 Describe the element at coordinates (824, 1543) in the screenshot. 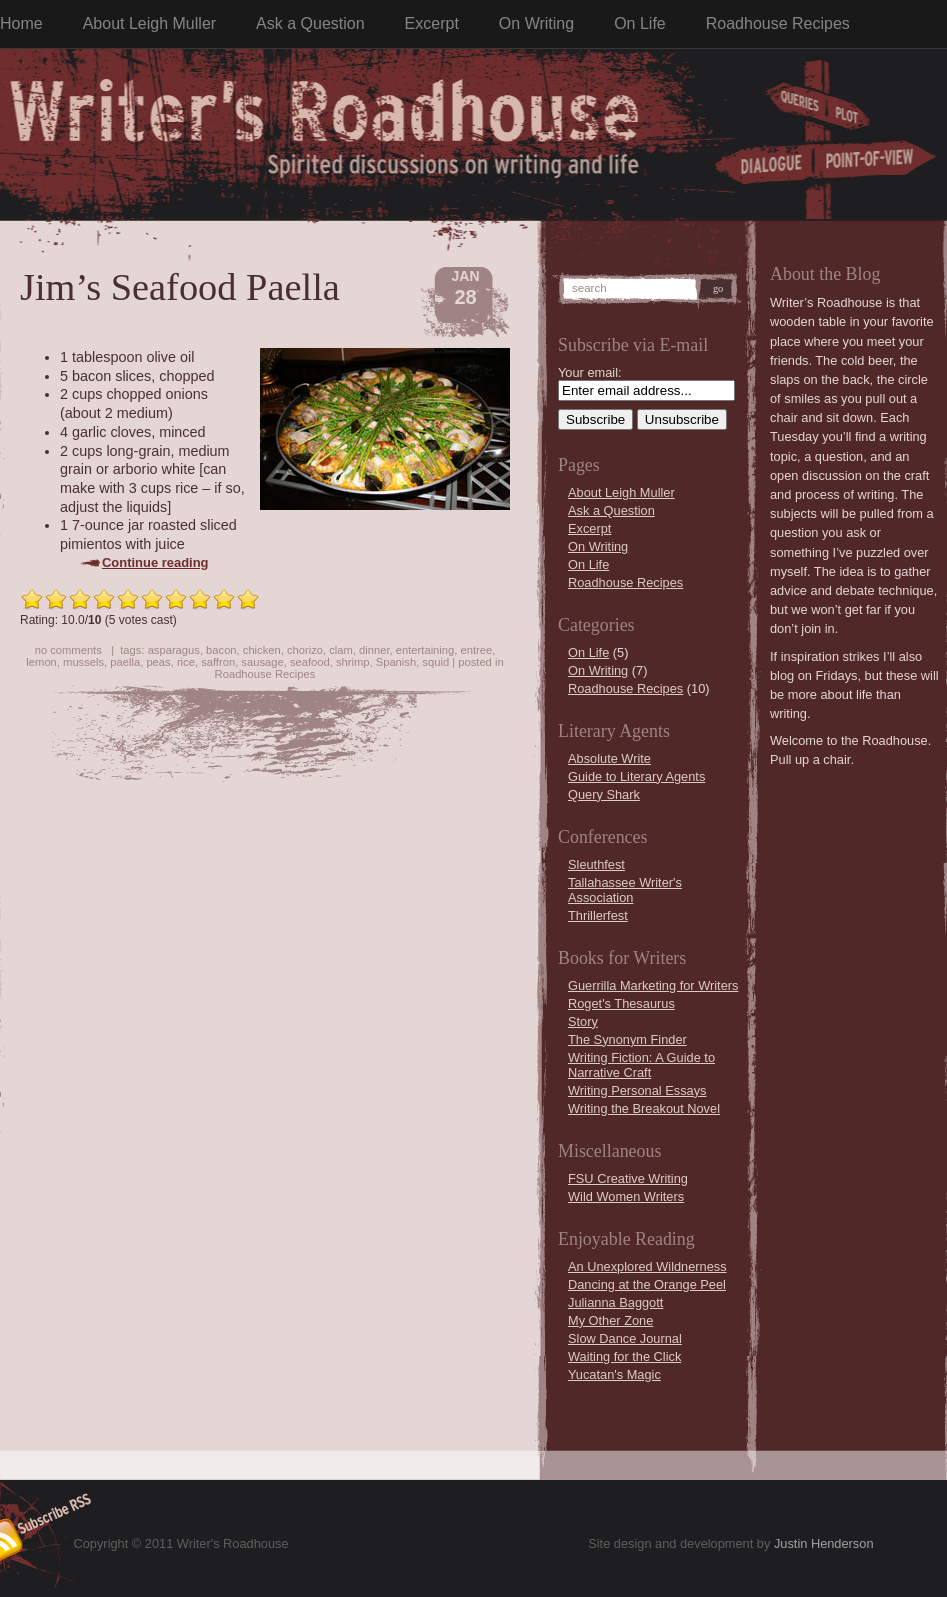

I see `Justin Henderson` at that location.